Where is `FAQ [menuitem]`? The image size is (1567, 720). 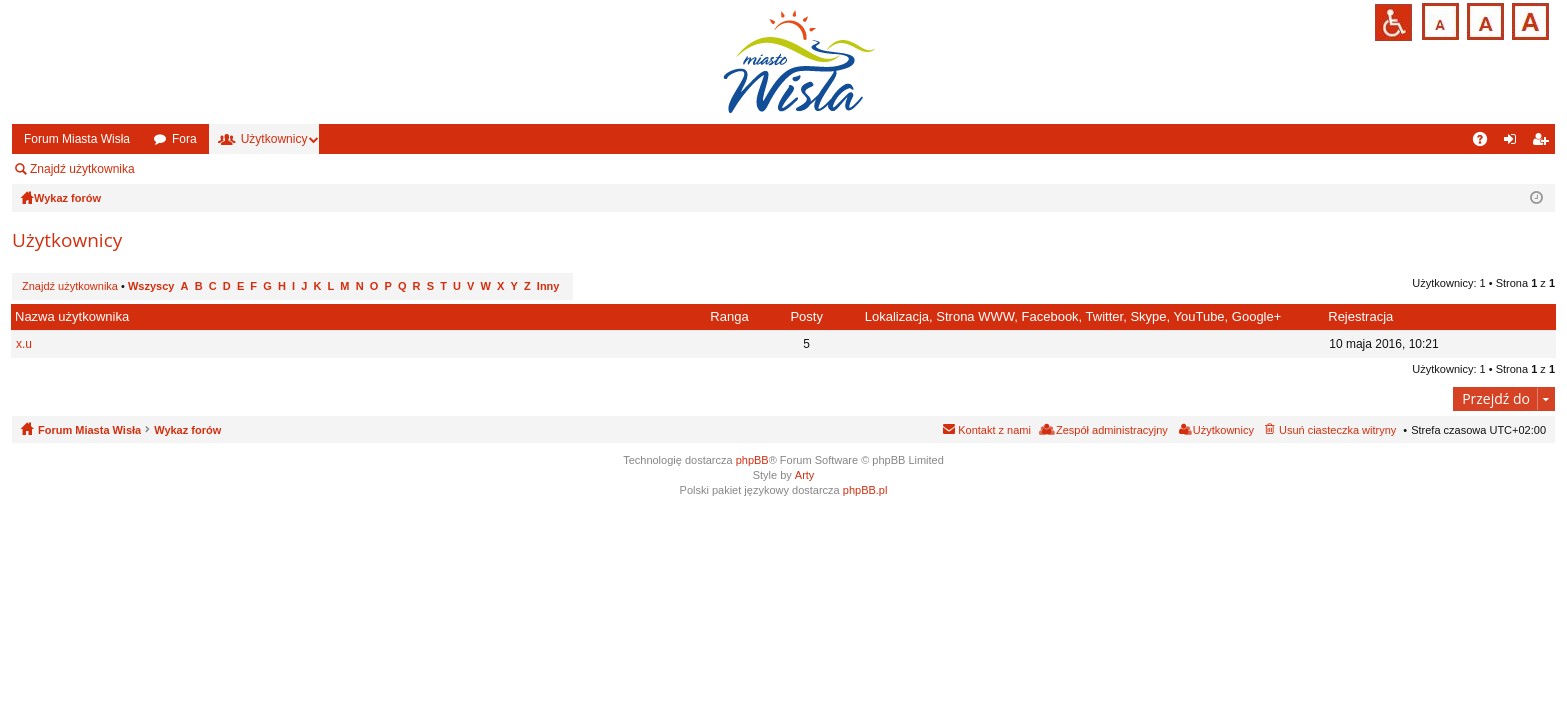
FAQ [menuitem] is located at coordinates (1486, 143).